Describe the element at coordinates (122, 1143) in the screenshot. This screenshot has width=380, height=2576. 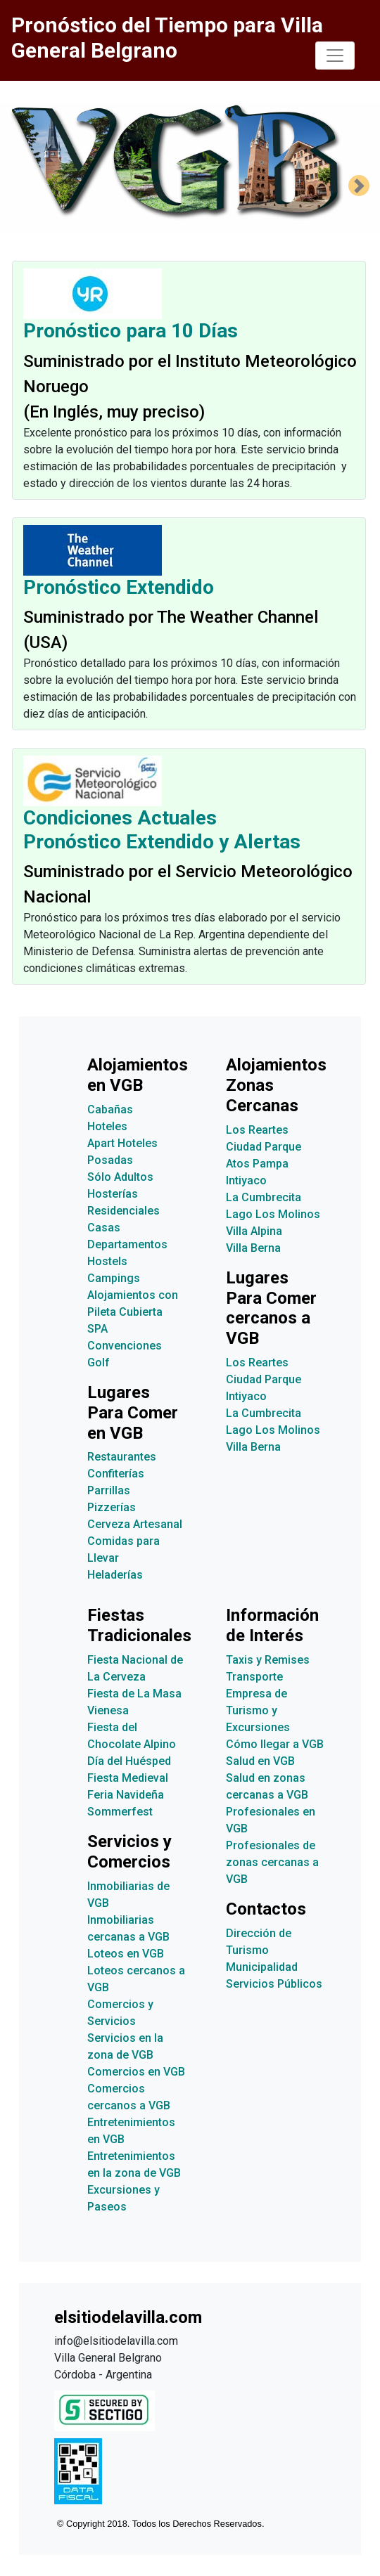
I see `Apart Hoteles` at that location.